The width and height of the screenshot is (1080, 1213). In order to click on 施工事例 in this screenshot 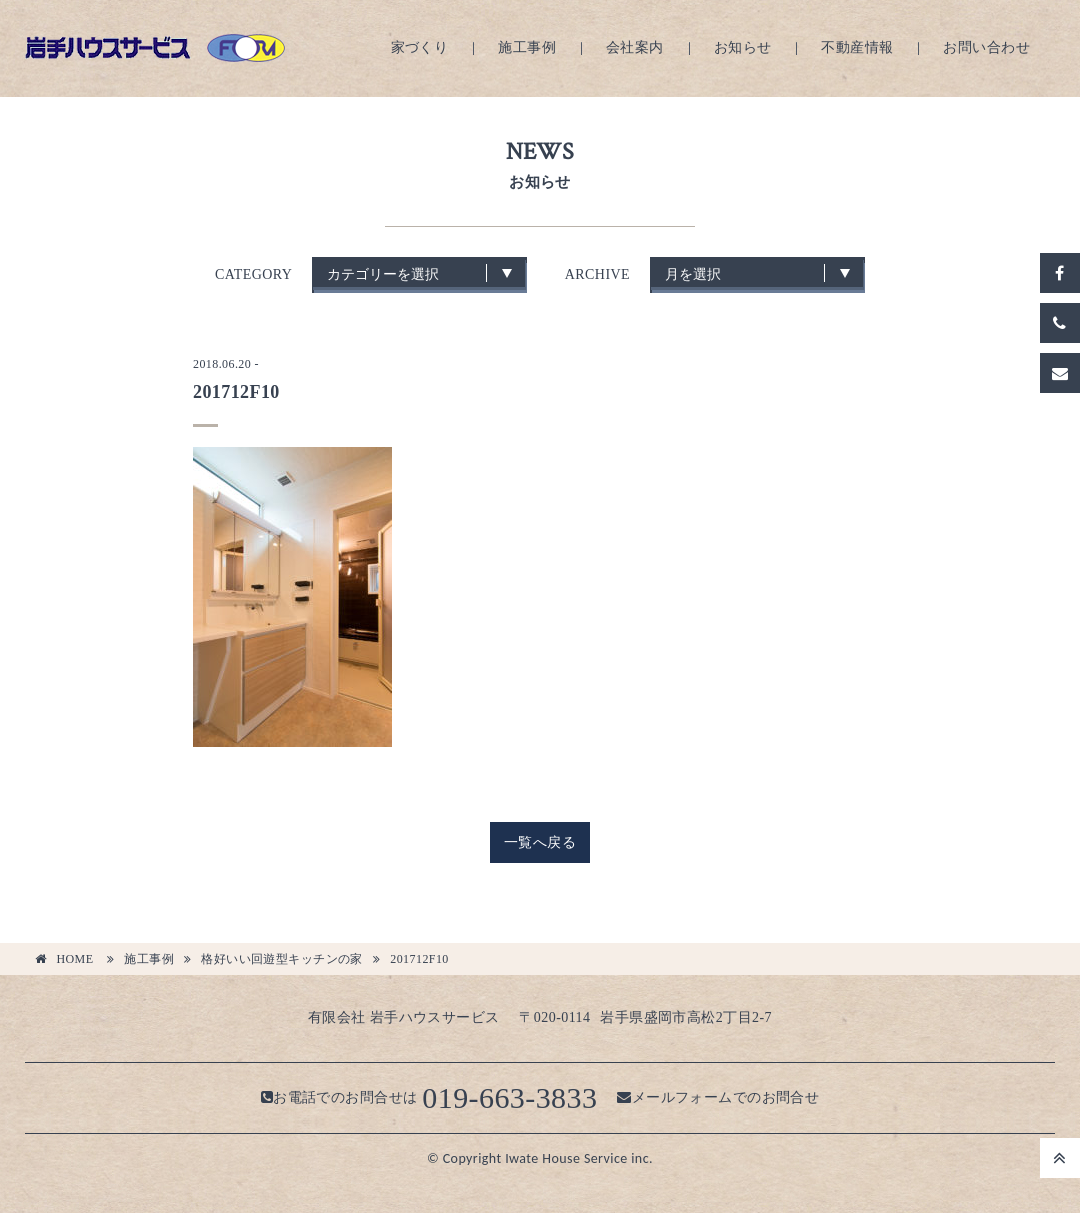, I will do `click(527, 47)`.